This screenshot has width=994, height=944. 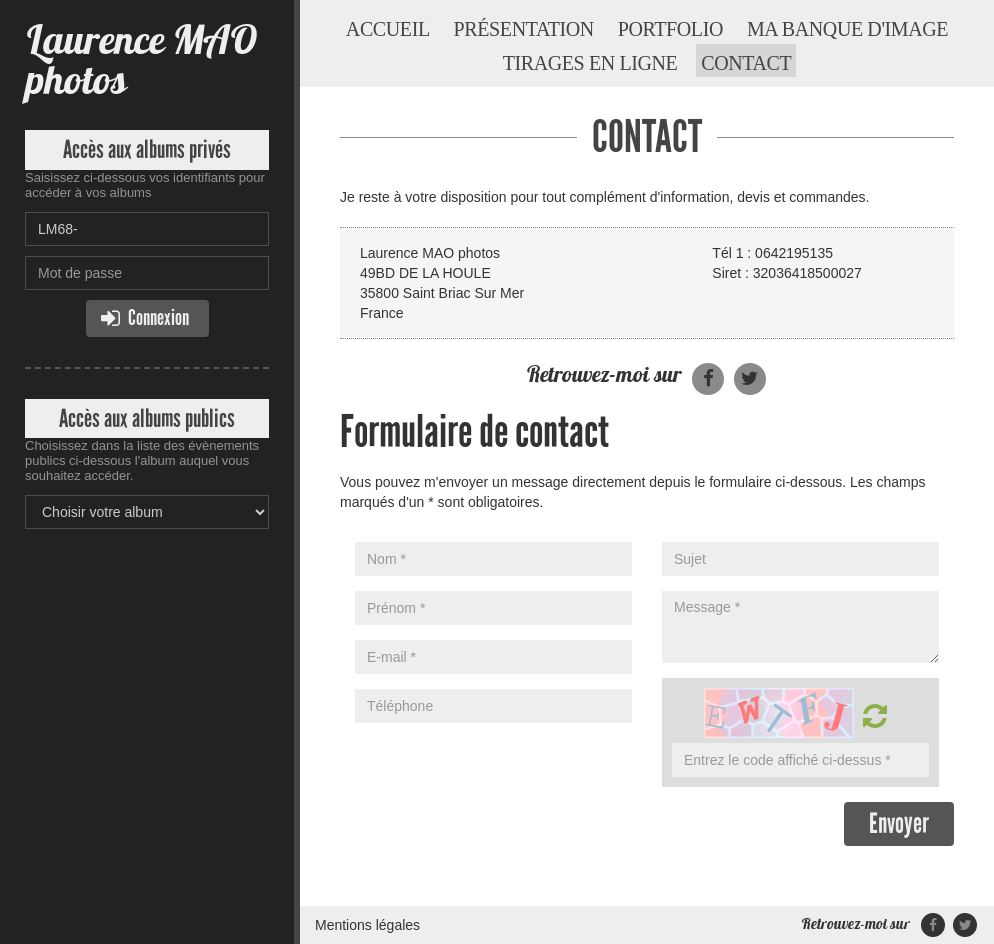 I want to click on Mentions légales, so click(x=367, y=925).